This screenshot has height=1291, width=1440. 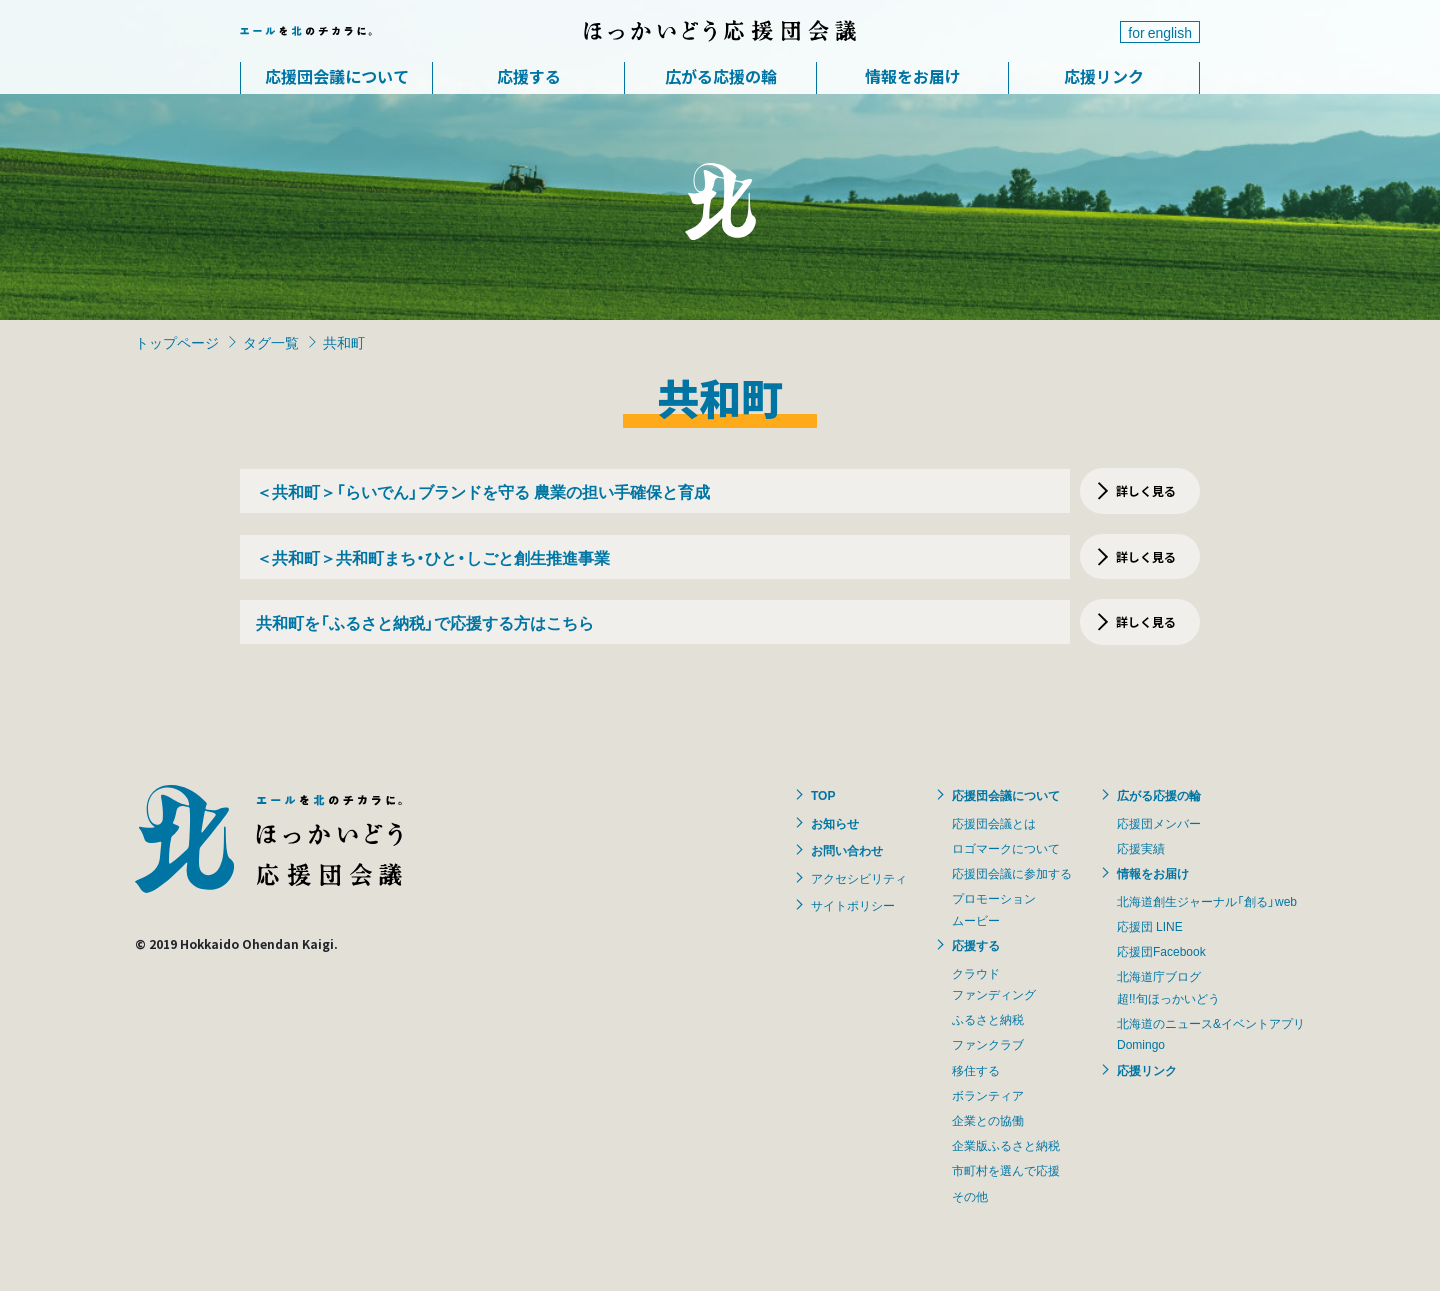 I want to click on ボランティア, so click(x=988, y=1095).